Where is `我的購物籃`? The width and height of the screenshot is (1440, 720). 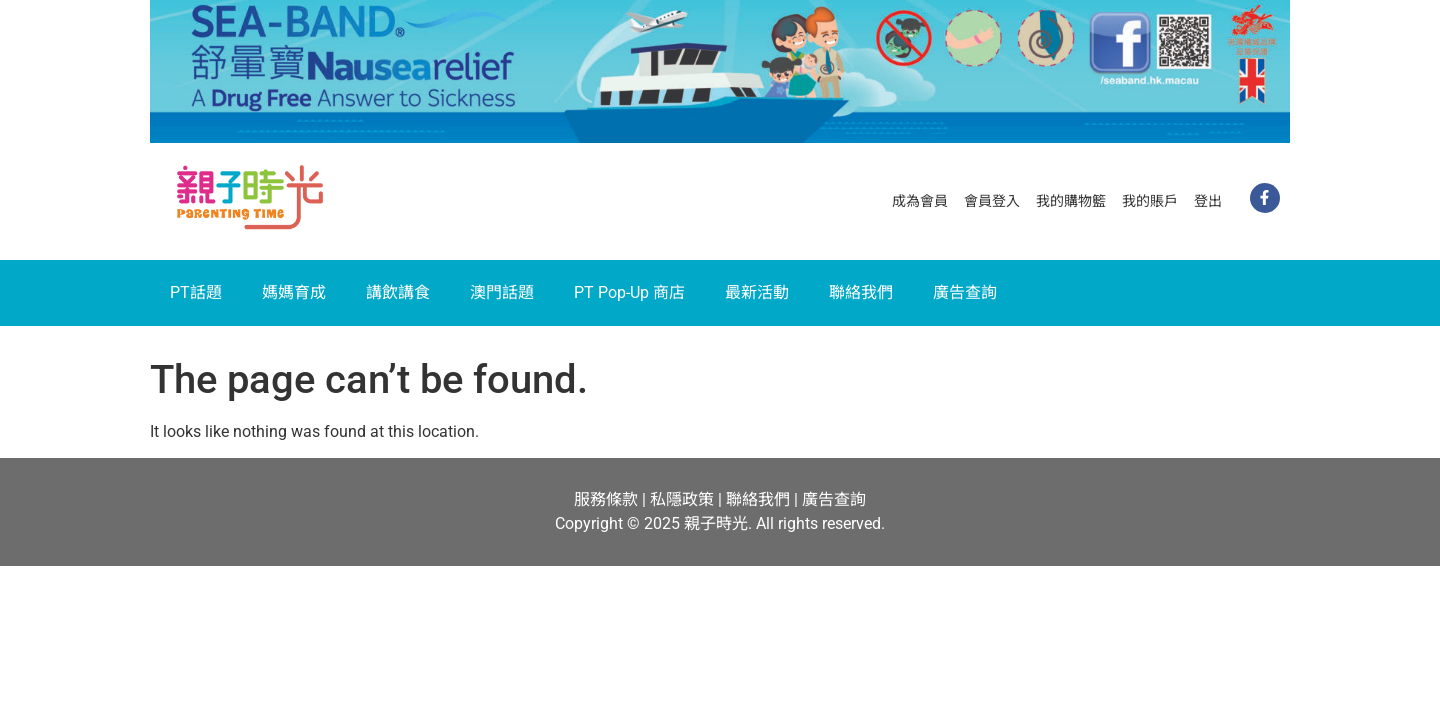
我的購物籃 is located at coordinates (1071, 201).